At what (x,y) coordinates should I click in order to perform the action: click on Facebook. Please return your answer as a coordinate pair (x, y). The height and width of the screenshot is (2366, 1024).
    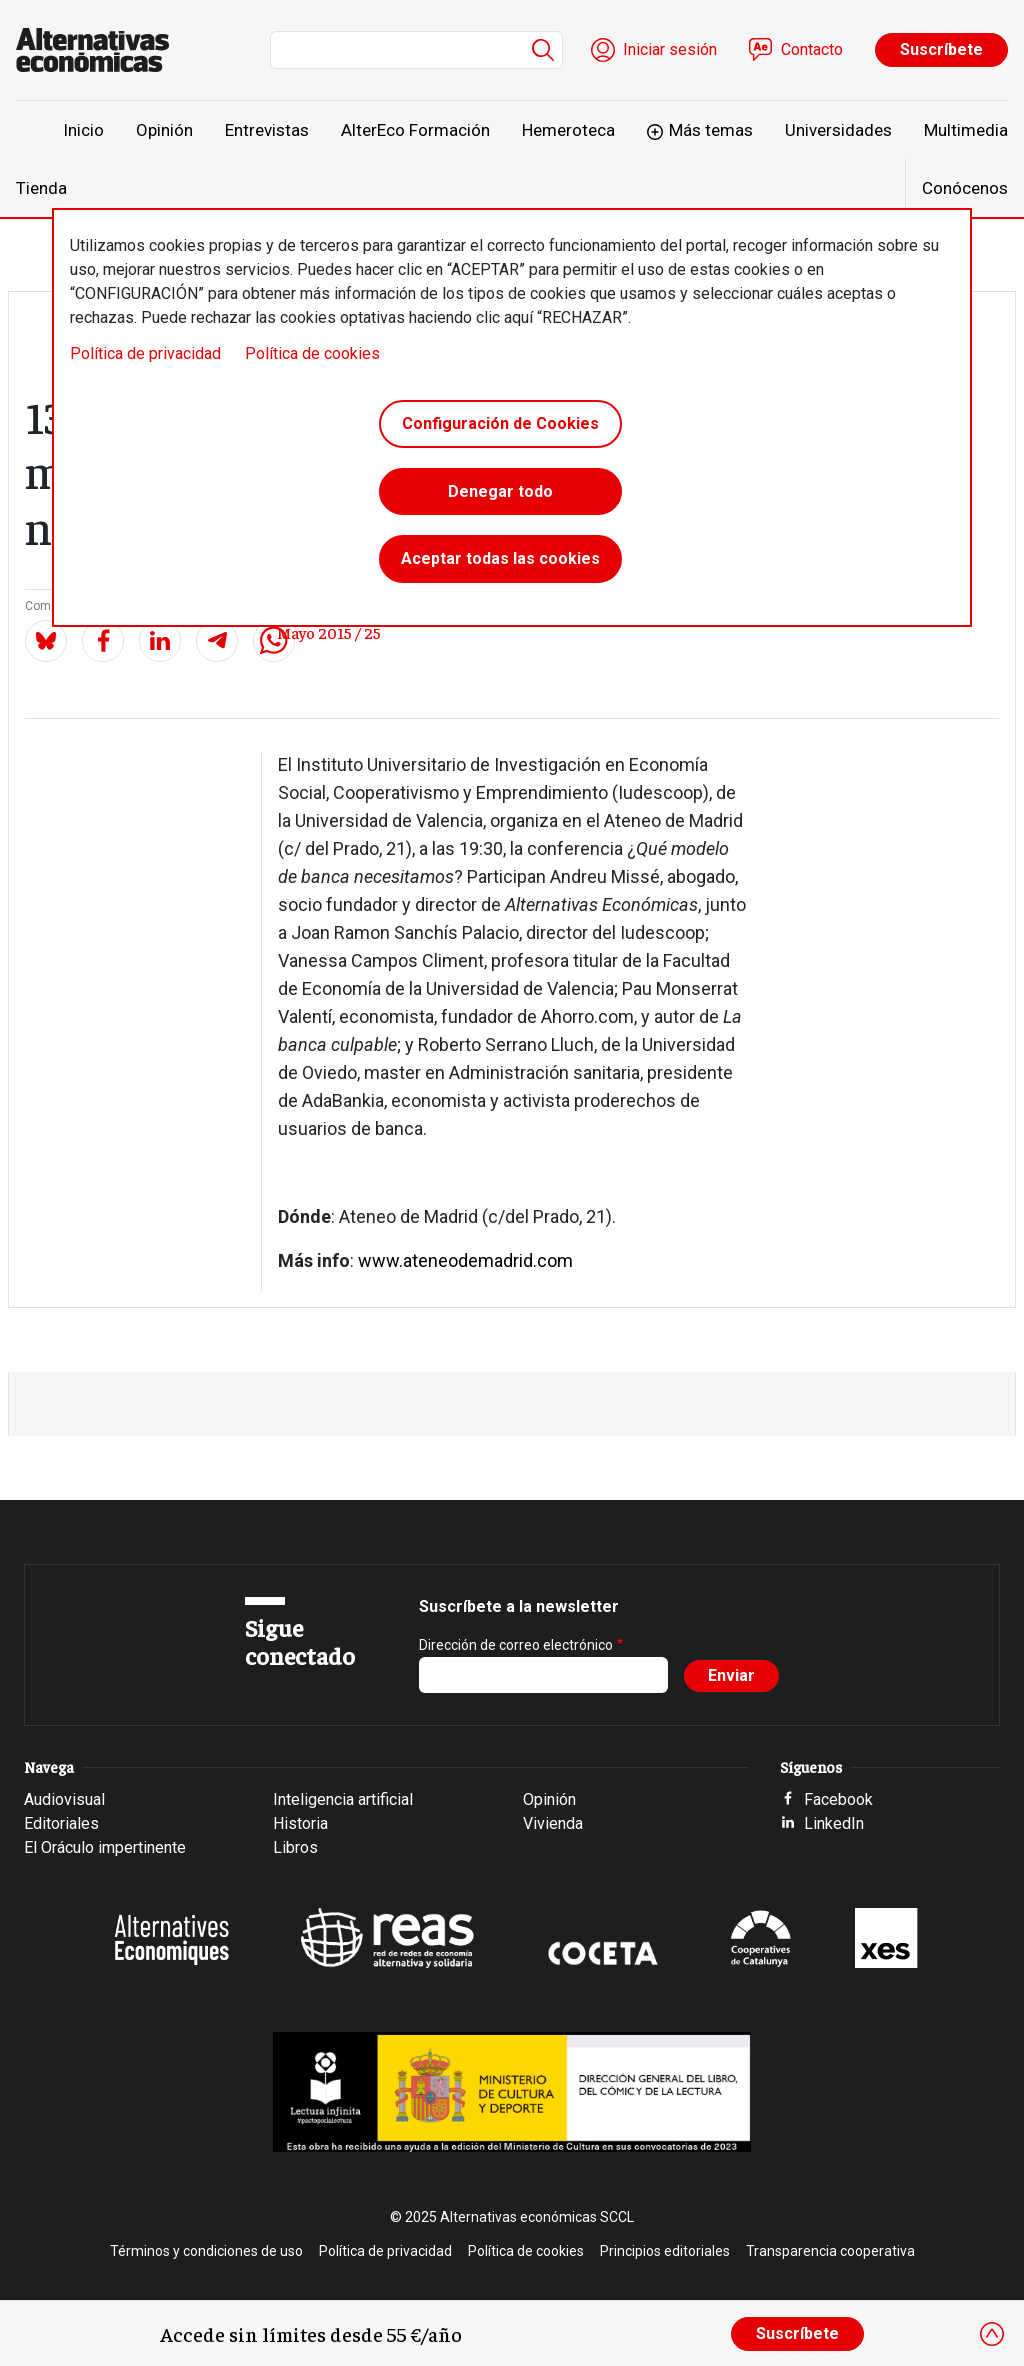
    Looking at the image, I should click on (838, 1799).